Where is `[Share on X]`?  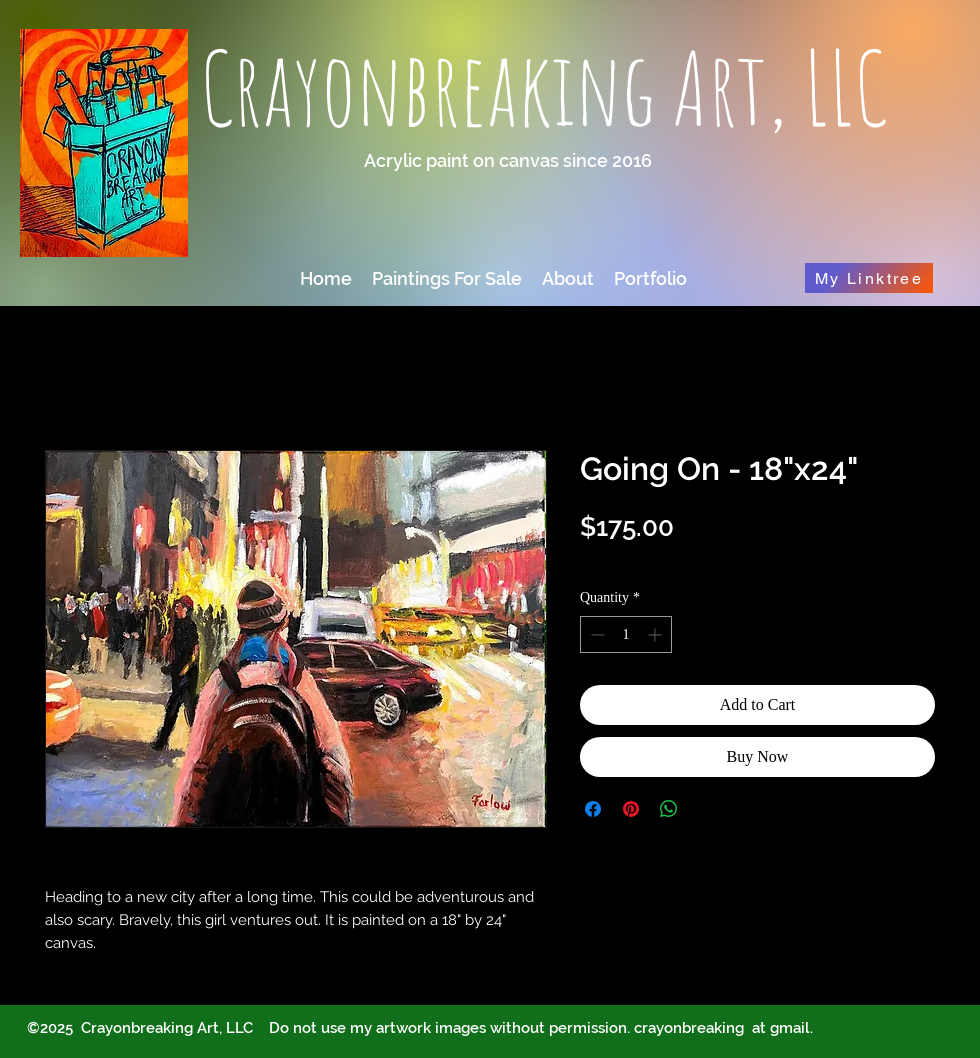 [Share on X] is located at coordinates (707, 809).